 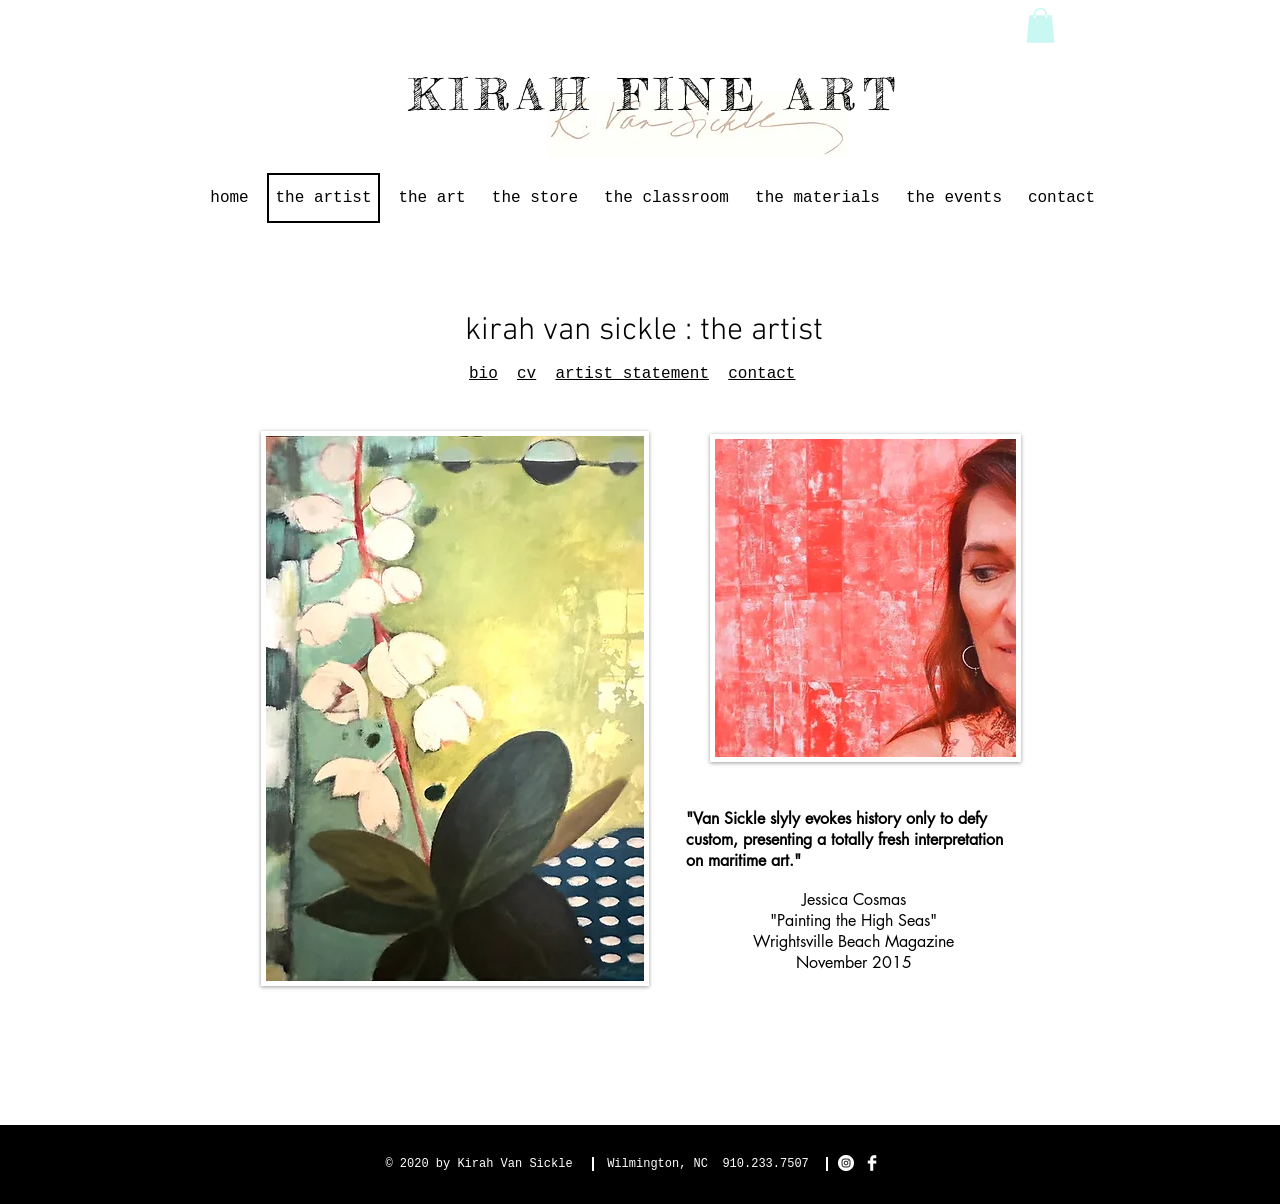 I want to click on [button], so click(x=1040, y=25).